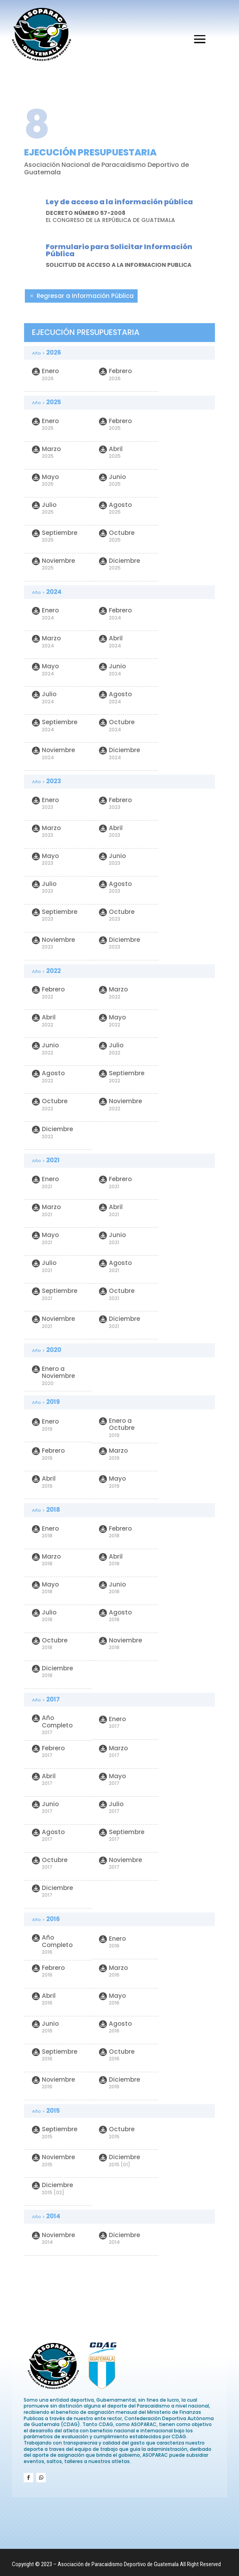 The image size is (239, 2576). Describe the element at coordinates (115, 508) in the screenshot. I see `Agosto` at that location.